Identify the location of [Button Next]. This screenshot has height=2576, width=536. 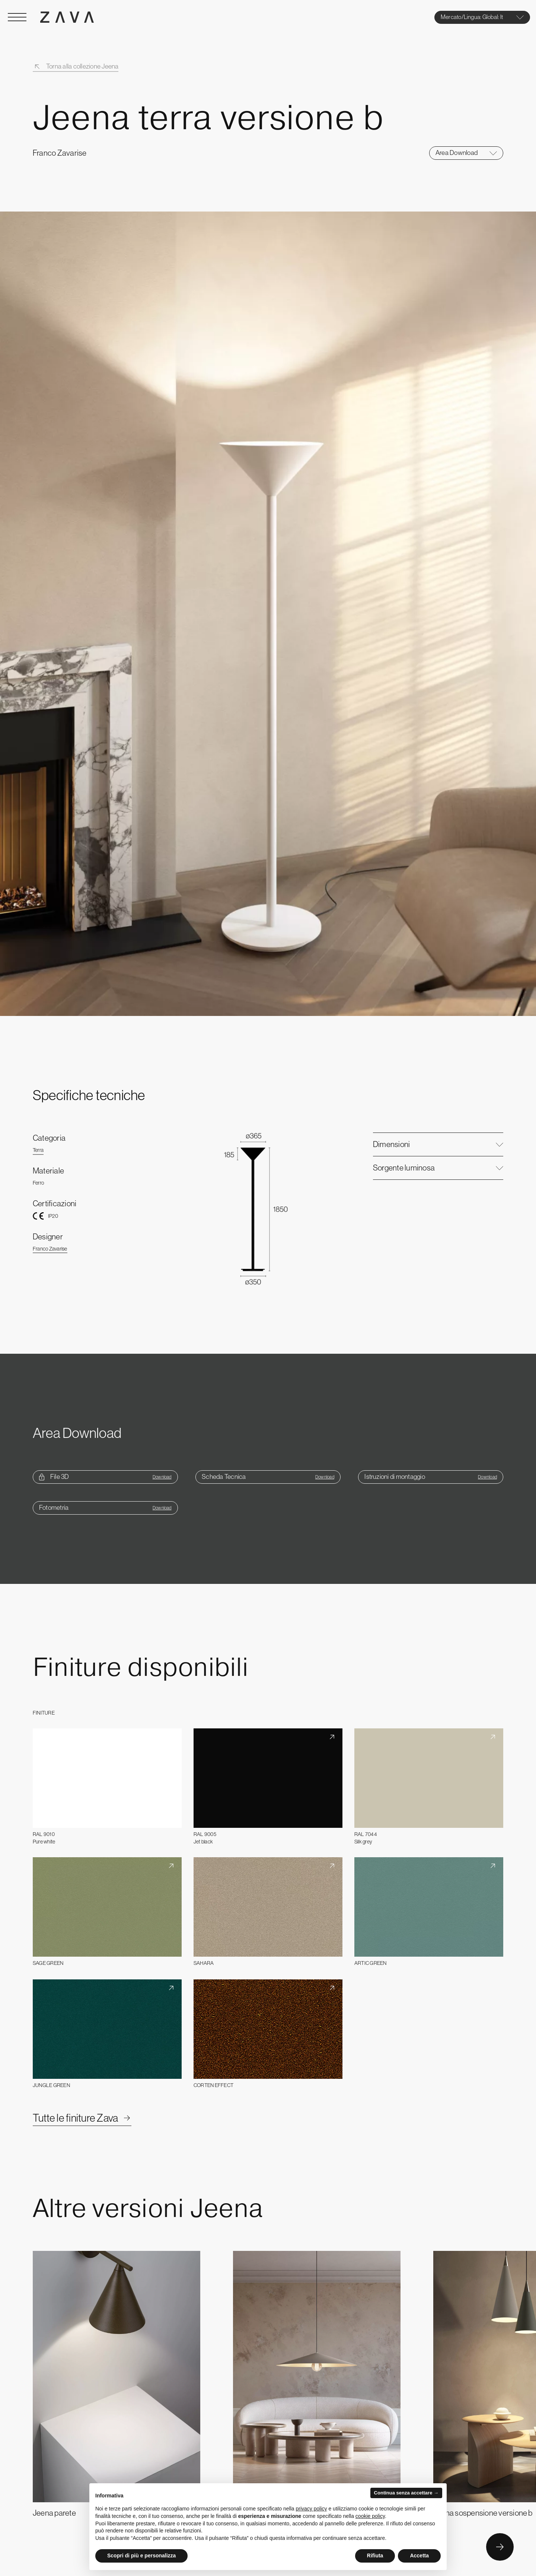
(500, 2547).